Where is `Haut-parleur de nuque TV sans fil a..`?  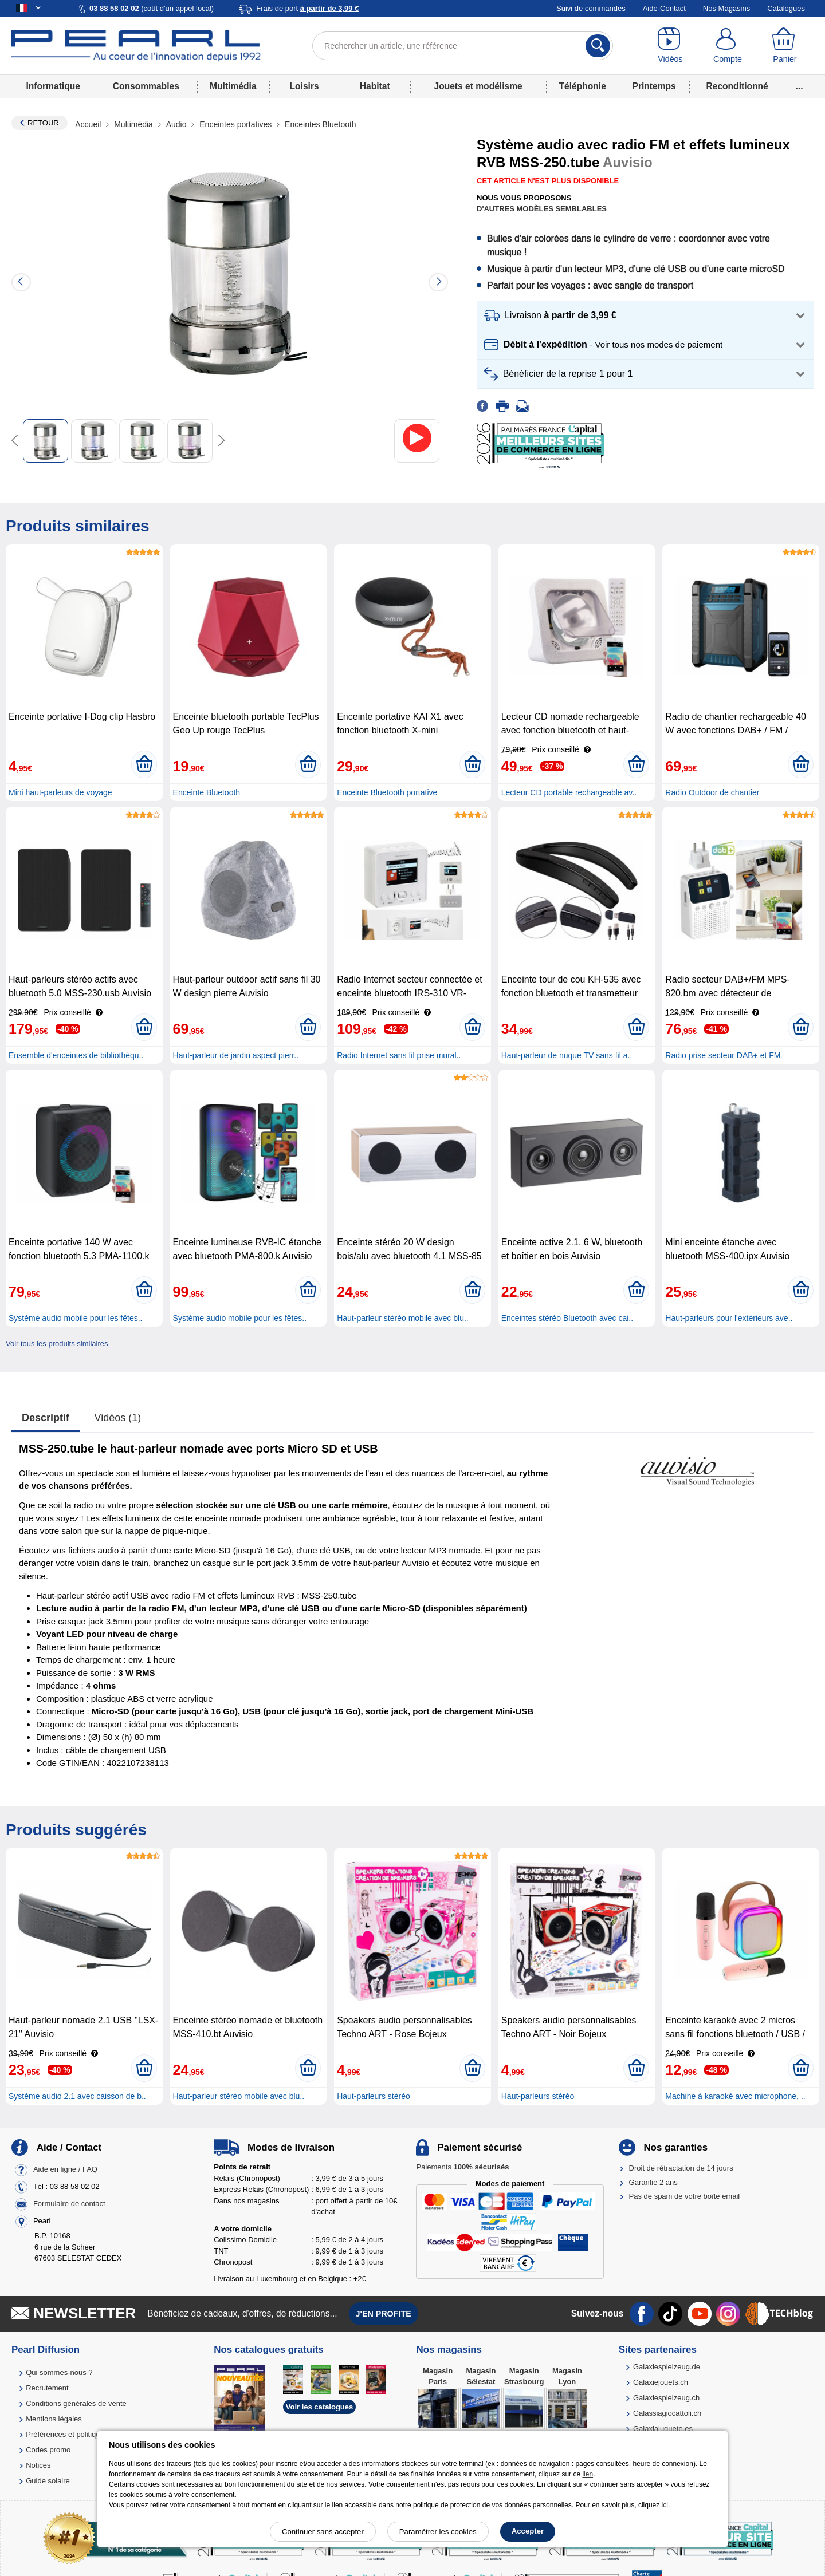 Haut-parleur de nuque TV sans fil a.. is located at coordinates (566, 1055).